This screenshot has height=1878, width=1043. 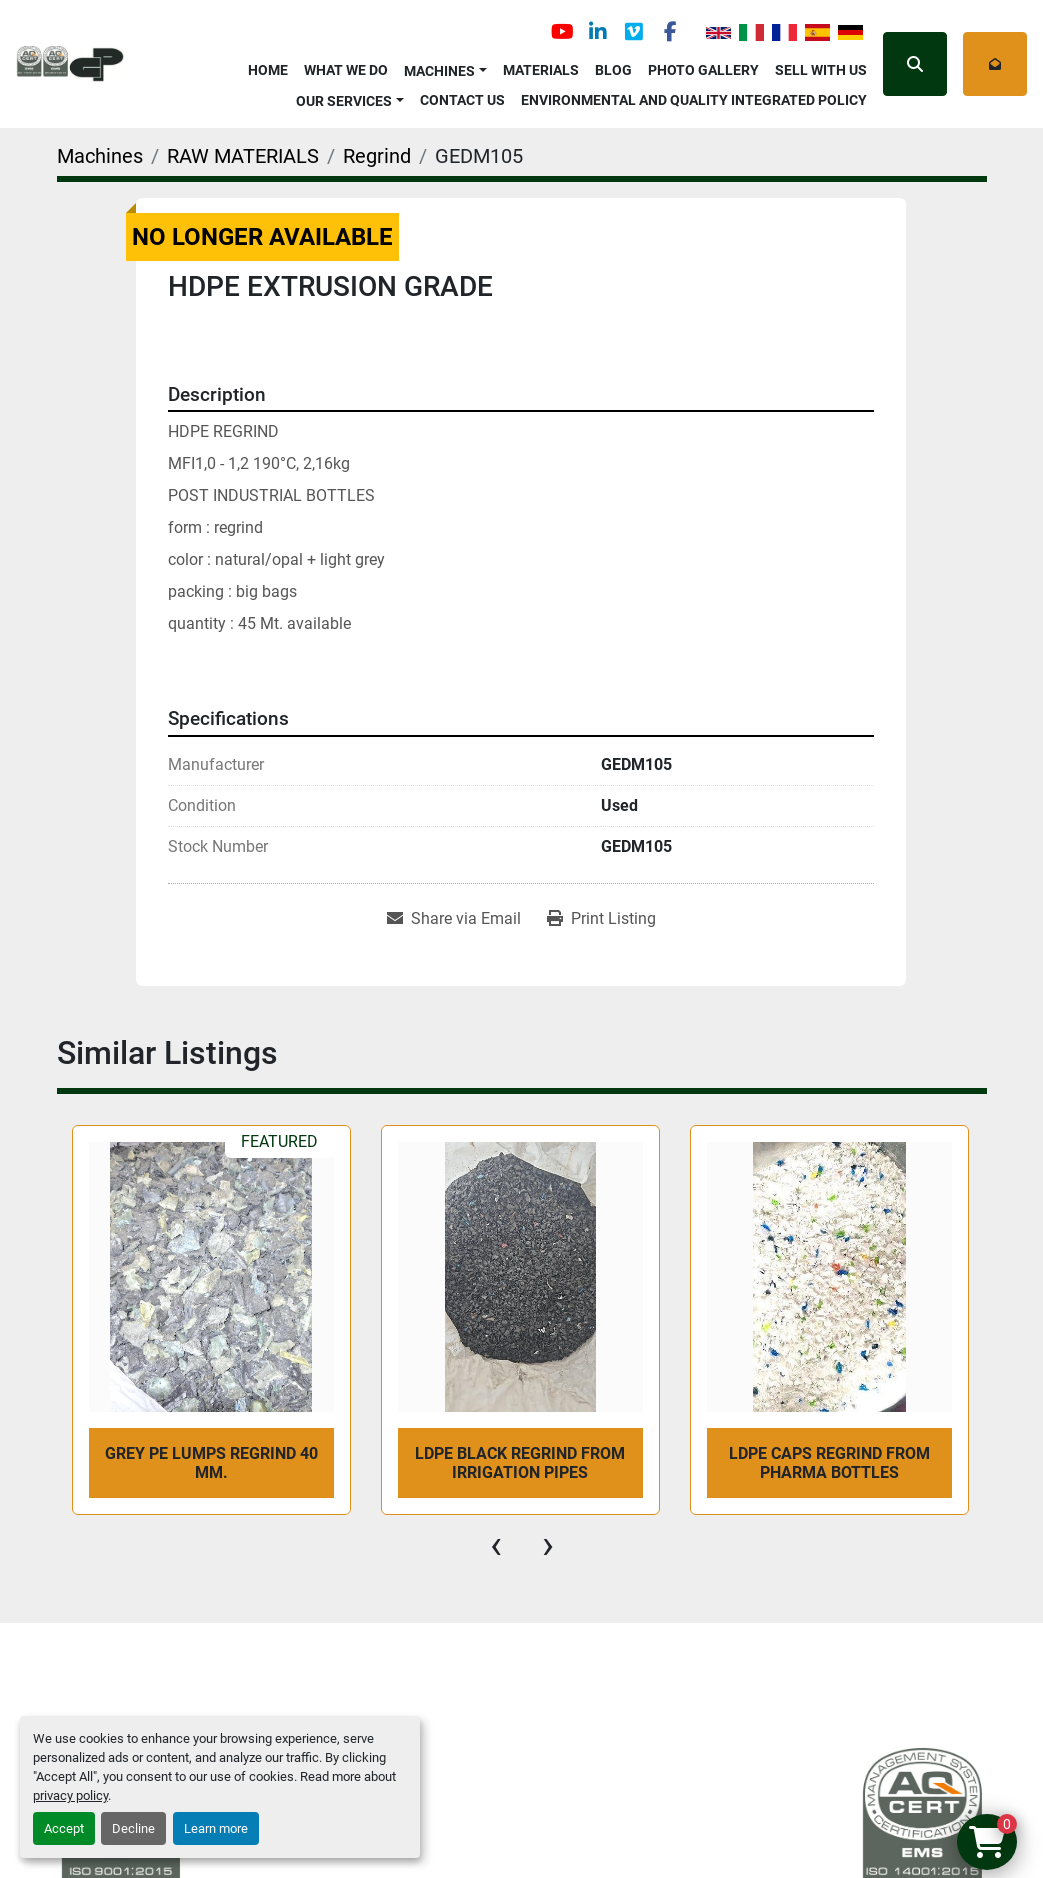 I want to click on [presentation], so click(x=496, y=1545).